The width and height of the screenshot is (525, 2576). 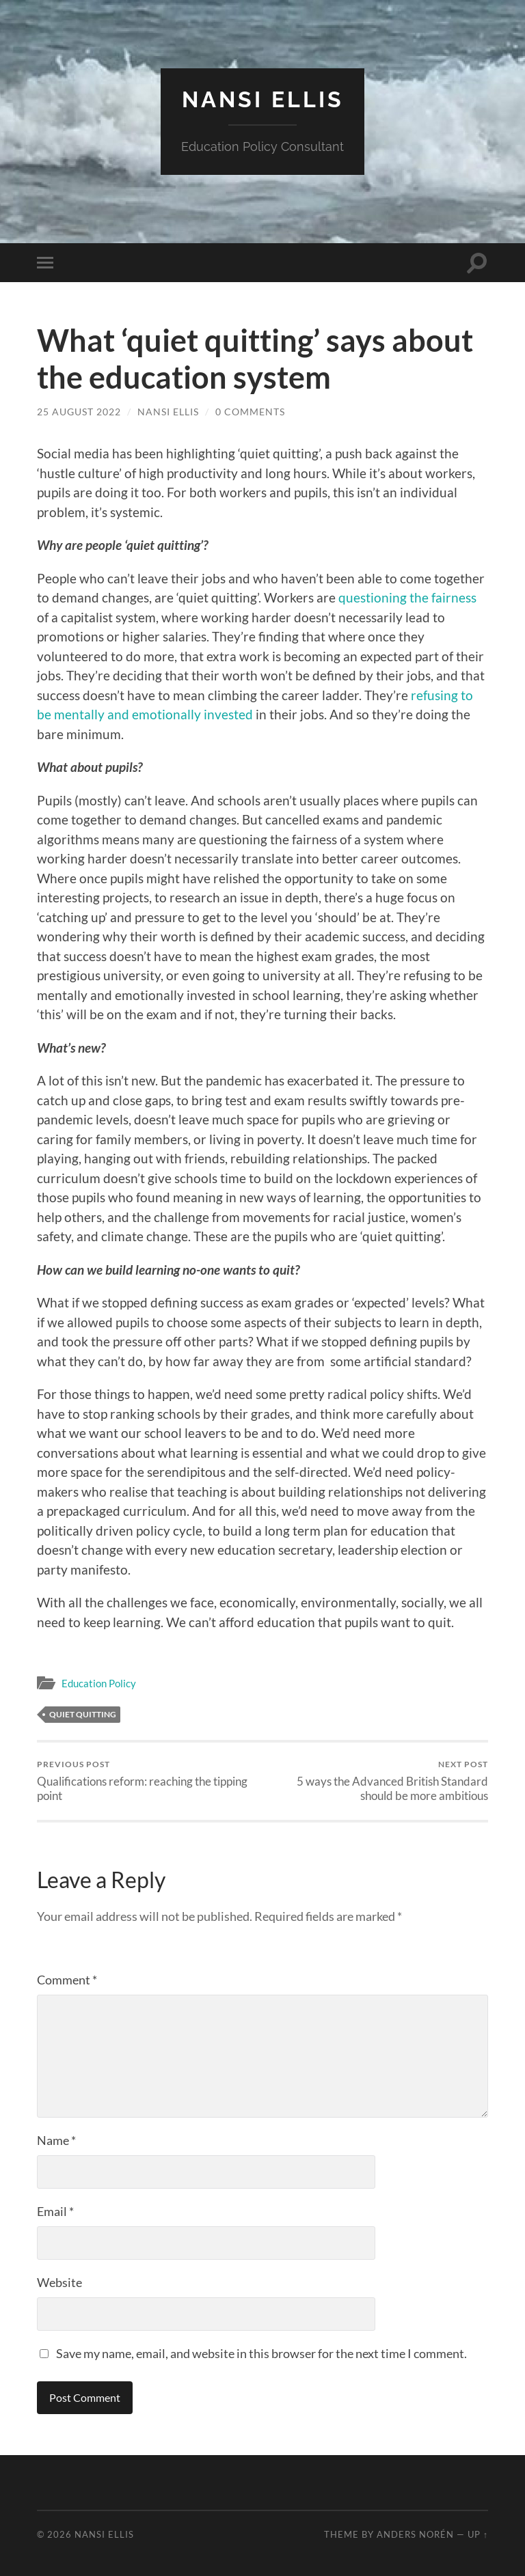 I want to click on Name, so click(x=56, y=2140).